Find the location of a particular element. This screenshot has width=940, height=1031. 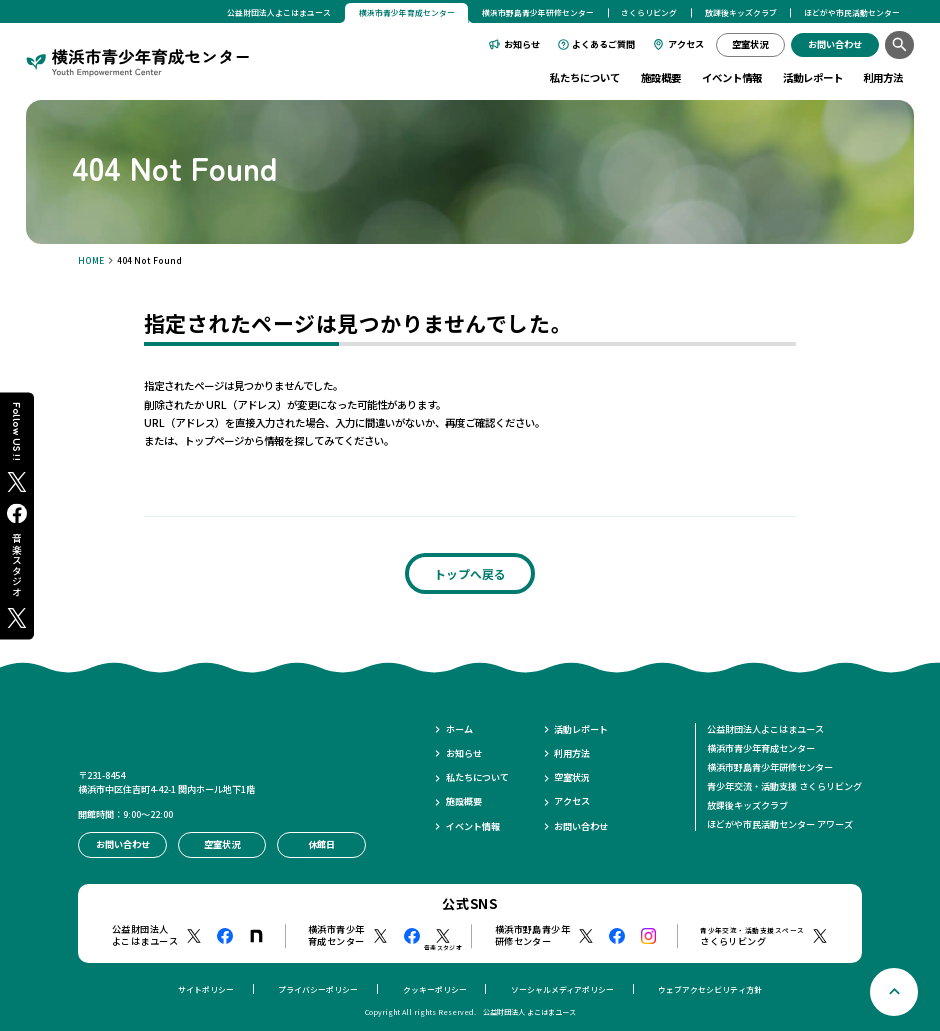

ソーシャルメディアポリシー is located at coordinates (562, 989).